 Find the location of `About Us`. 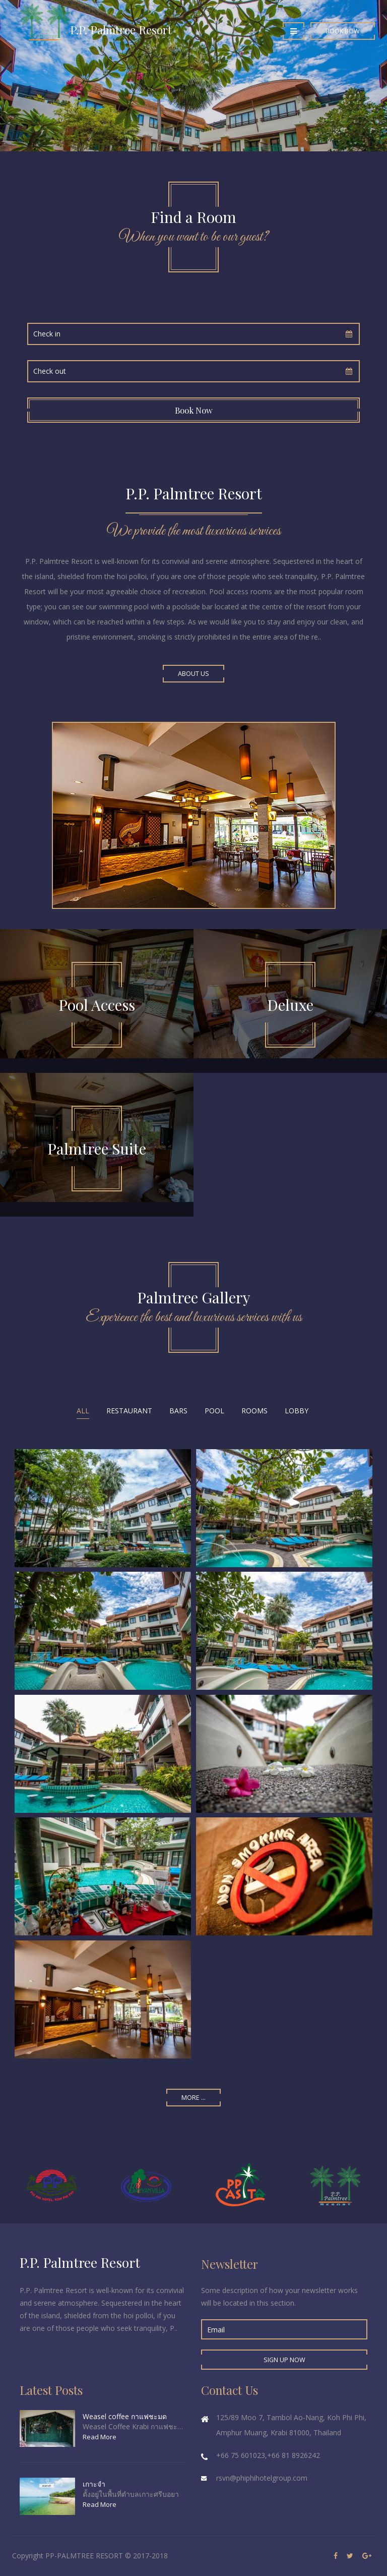

About Us is located at coordinates (193, 673).